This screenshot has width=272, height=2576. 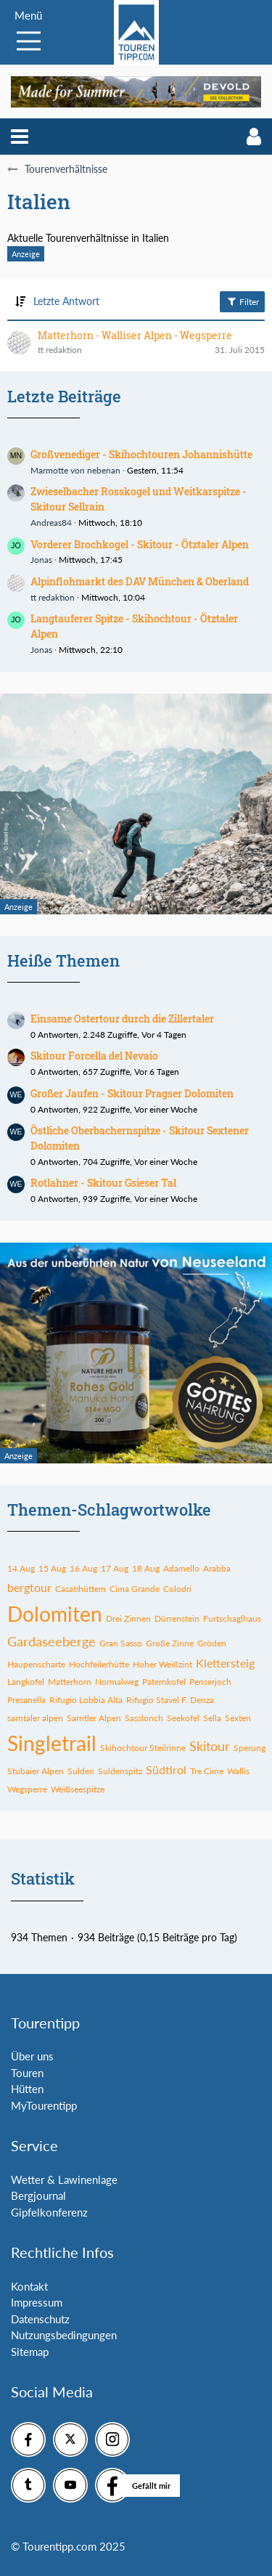 What do you see at coordinates (38, 2195) in the screenshot?
I see `Bergjournal` at bounding box center [38, 2195].